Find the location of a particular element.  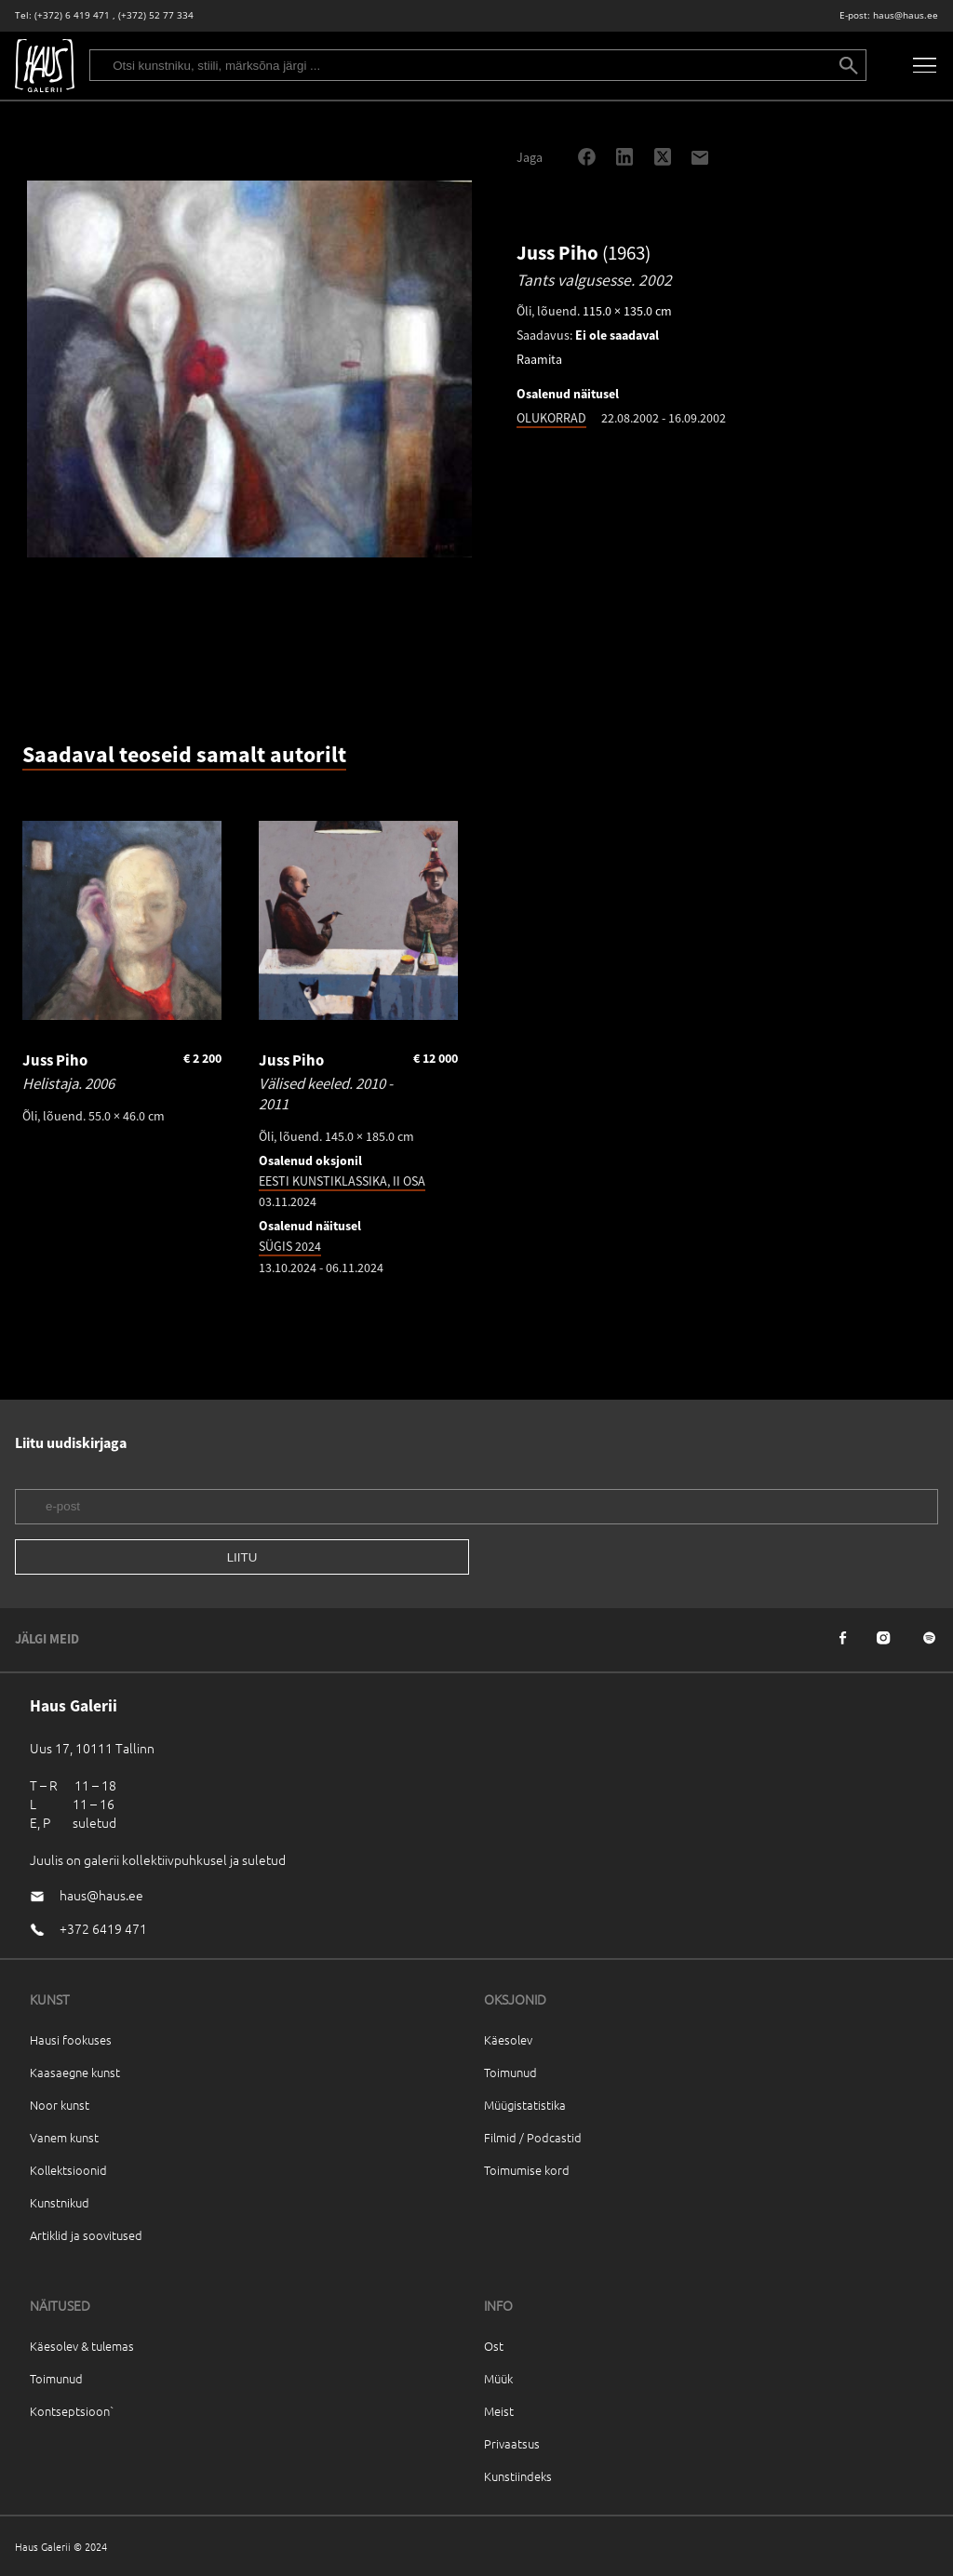

(+372) 52 77 334 is located at coordinates (156, 15).